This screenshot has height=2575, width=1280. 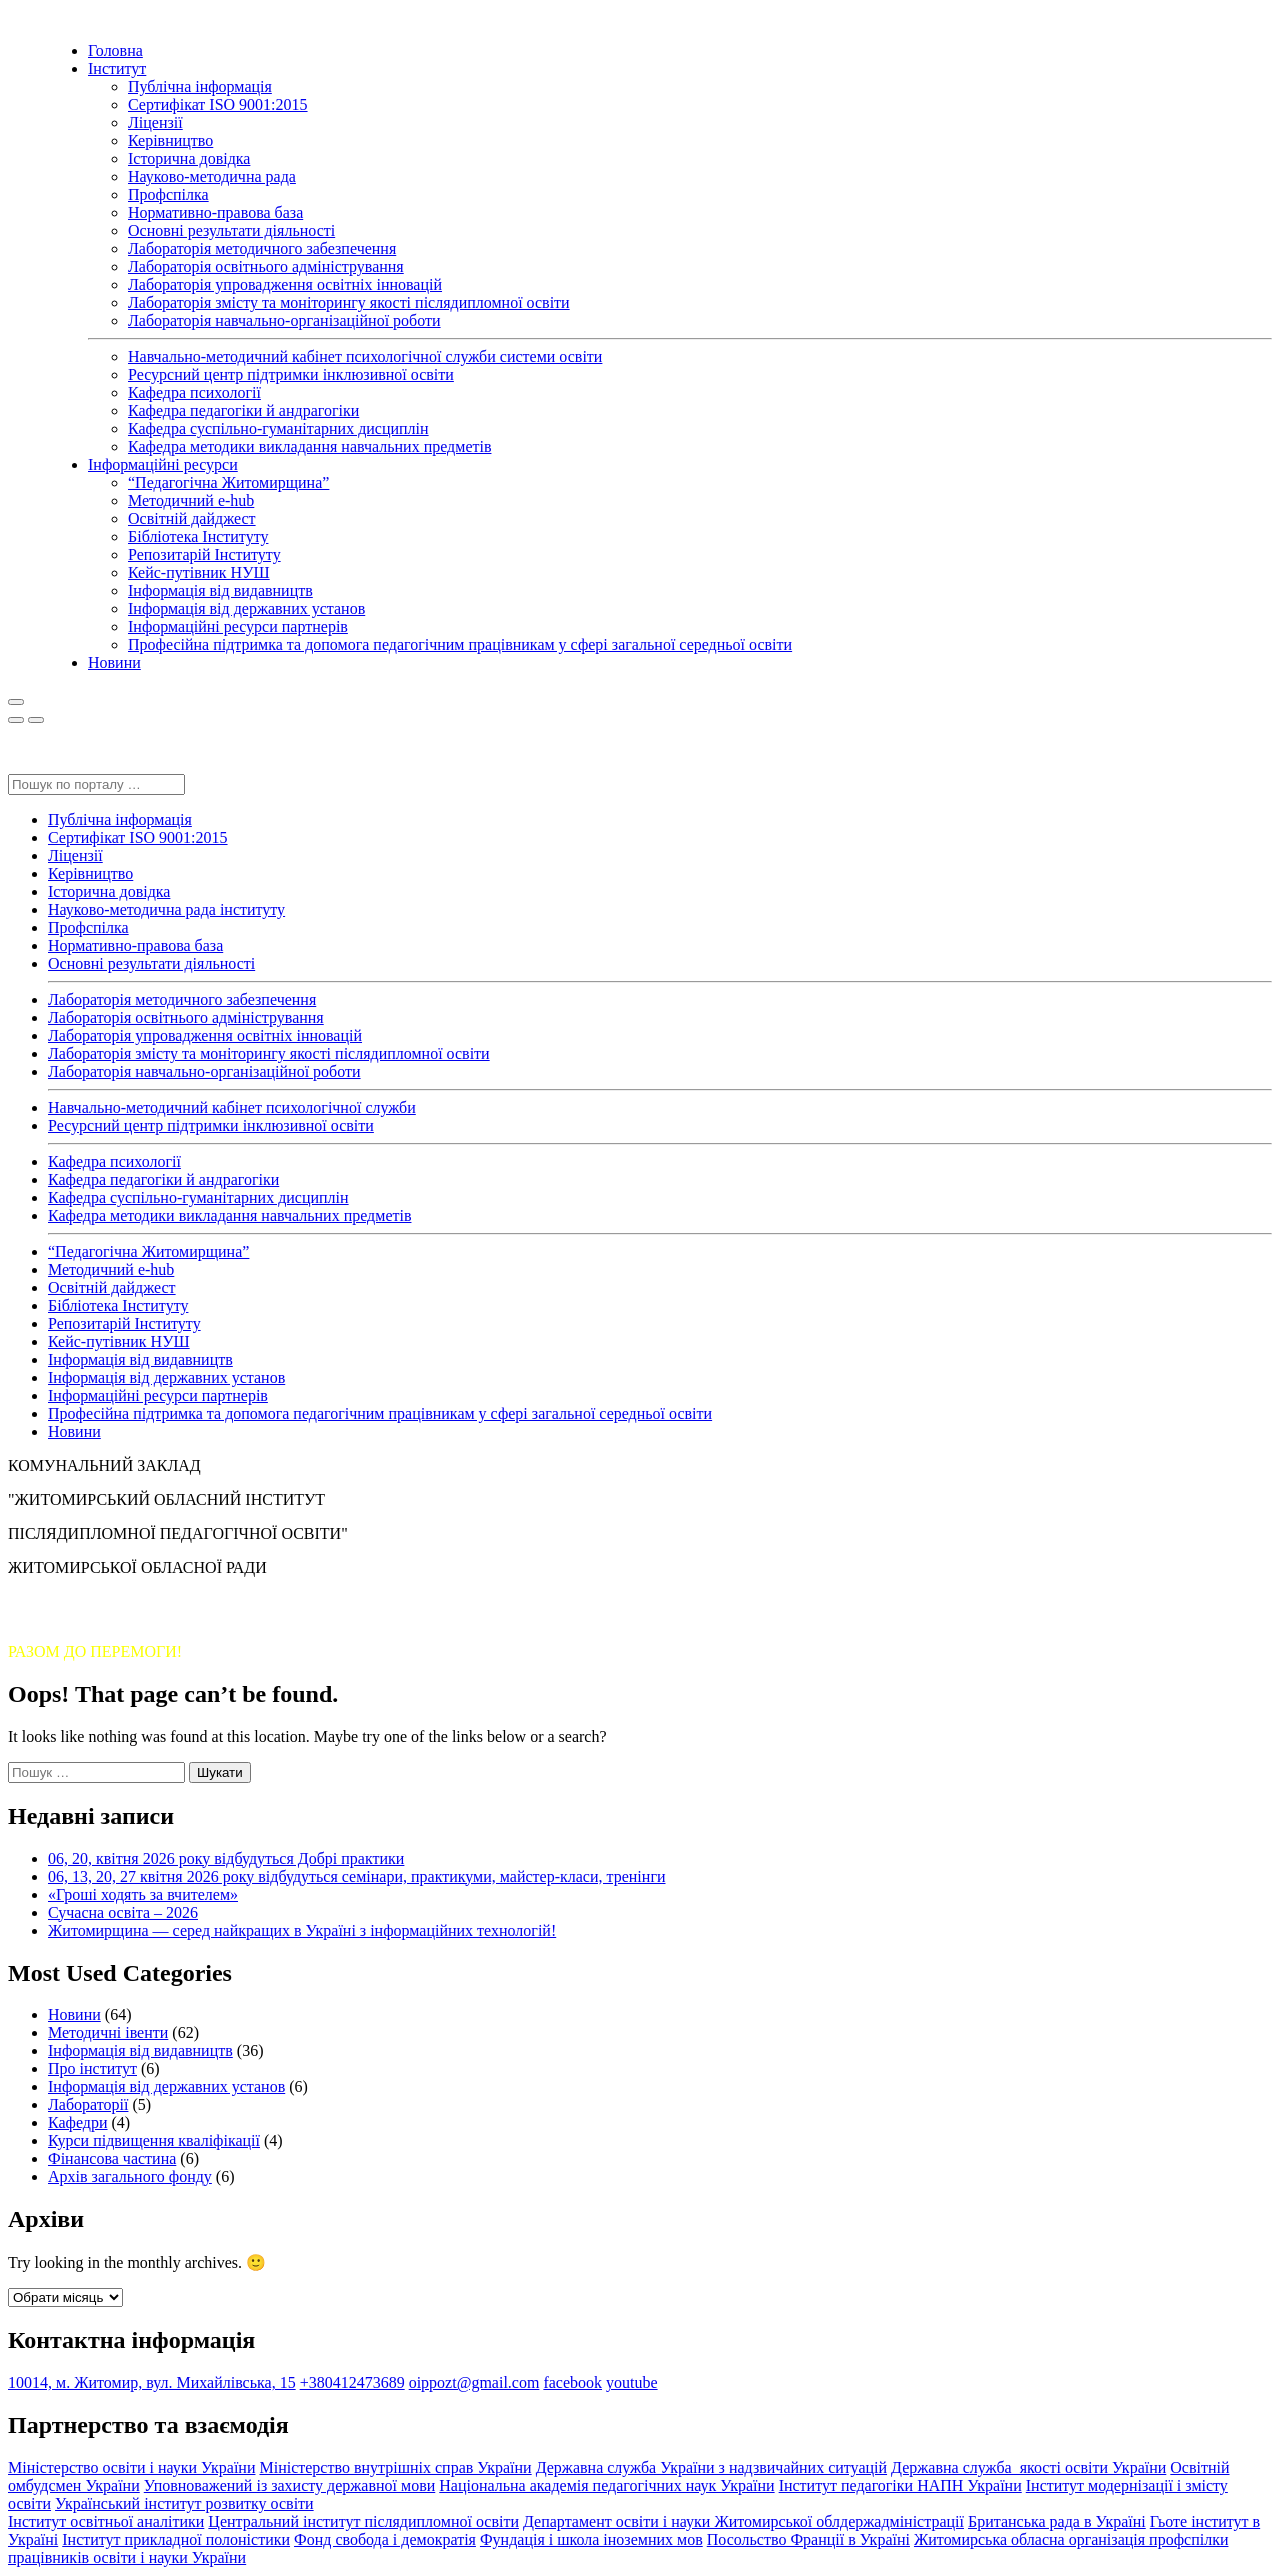 What do you see at coordinates (176, 2539) in the screenshot?
I see `Інститут прикладної полоністики` at bounding box center [176, 2539].